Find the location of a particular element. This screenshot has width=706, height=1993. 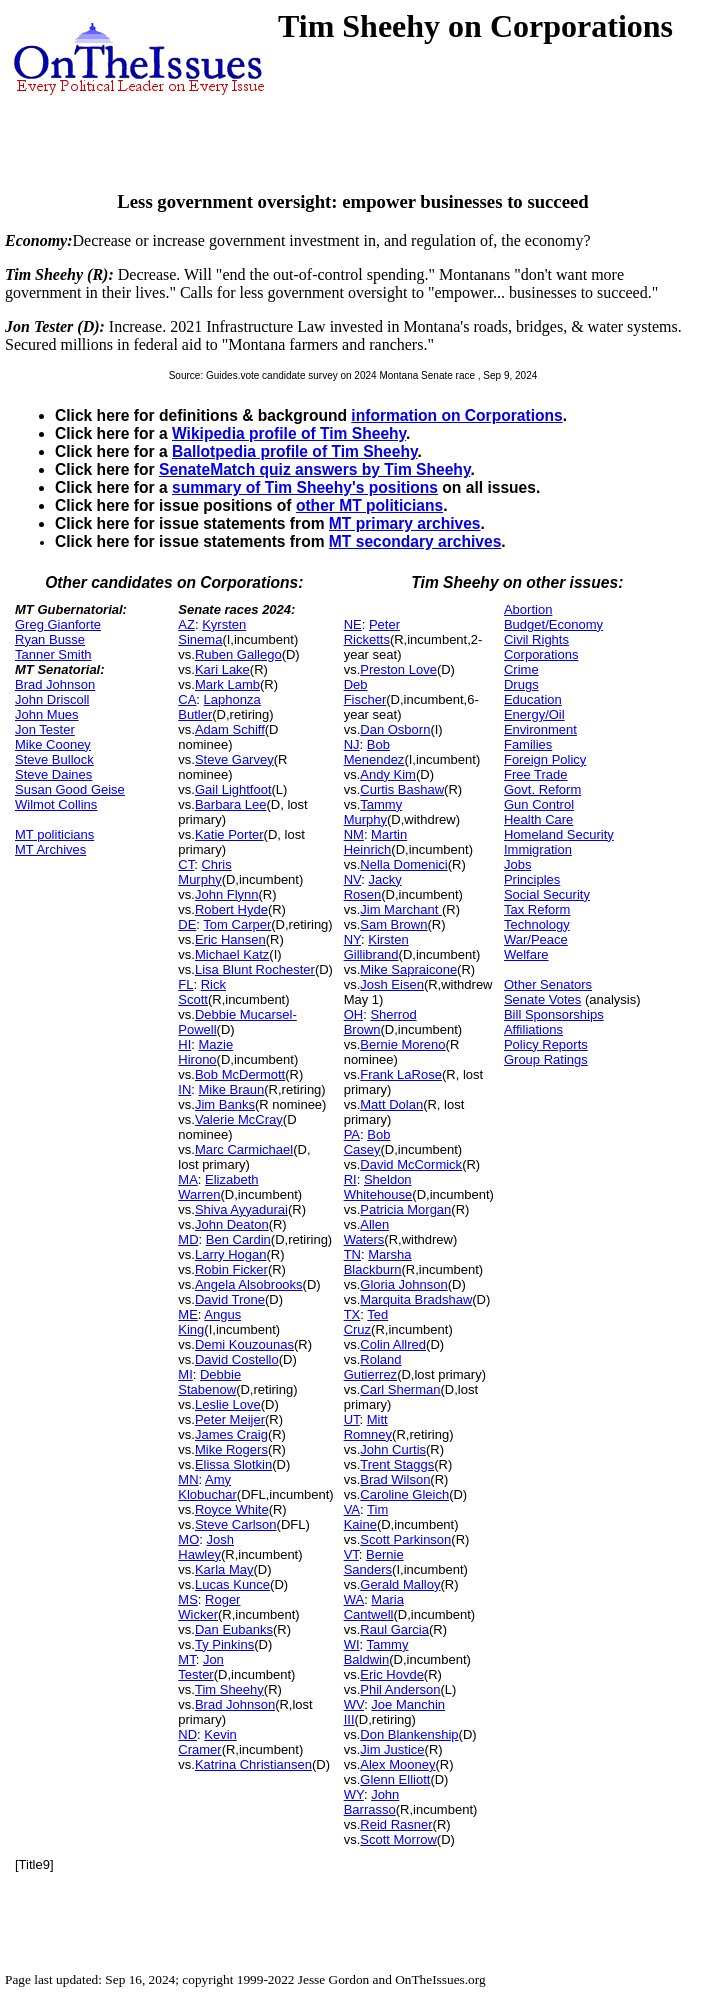

Larry Hogan is located at coordinates (231, 1254).